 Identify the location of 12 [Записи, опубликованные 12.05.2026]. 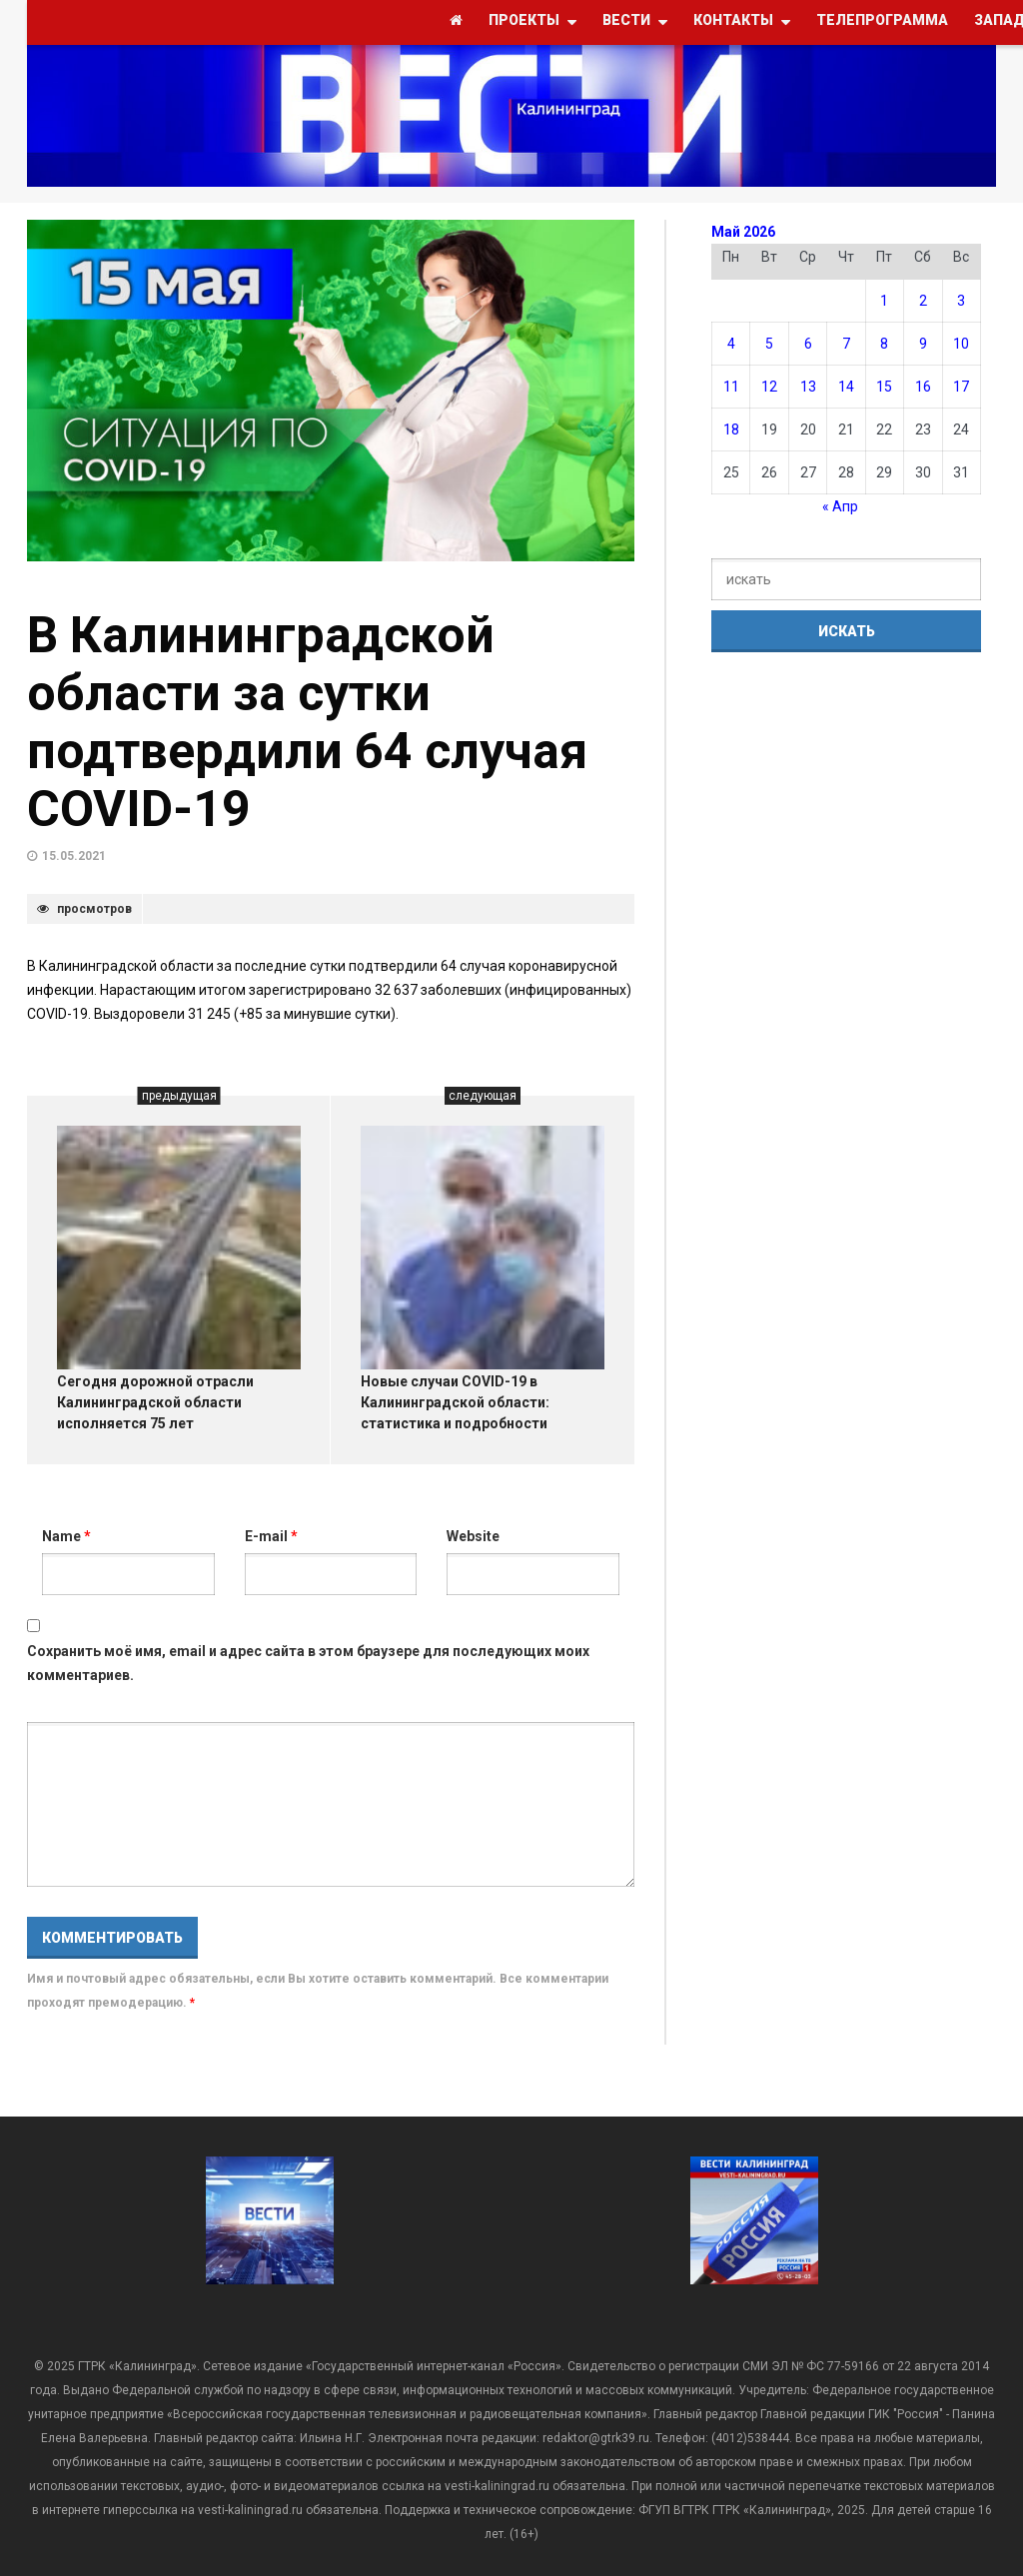
(769, 387).